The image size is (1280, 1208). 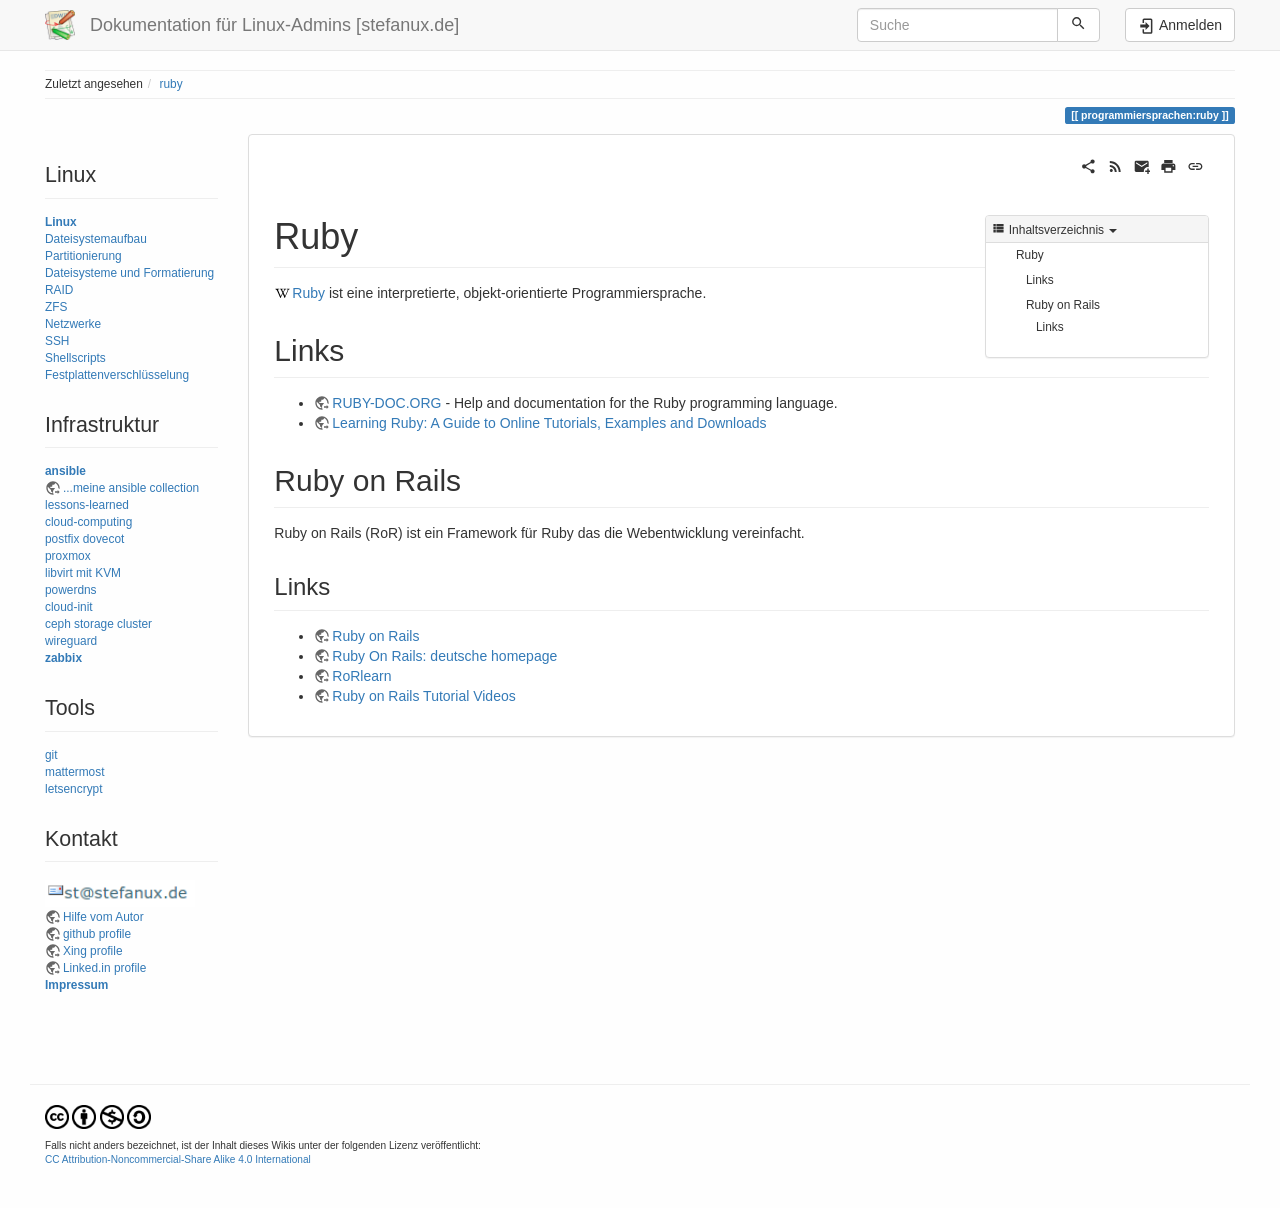 I want to click on Ruby On Rails: deutsche homepage, so click(x=444, y=656).